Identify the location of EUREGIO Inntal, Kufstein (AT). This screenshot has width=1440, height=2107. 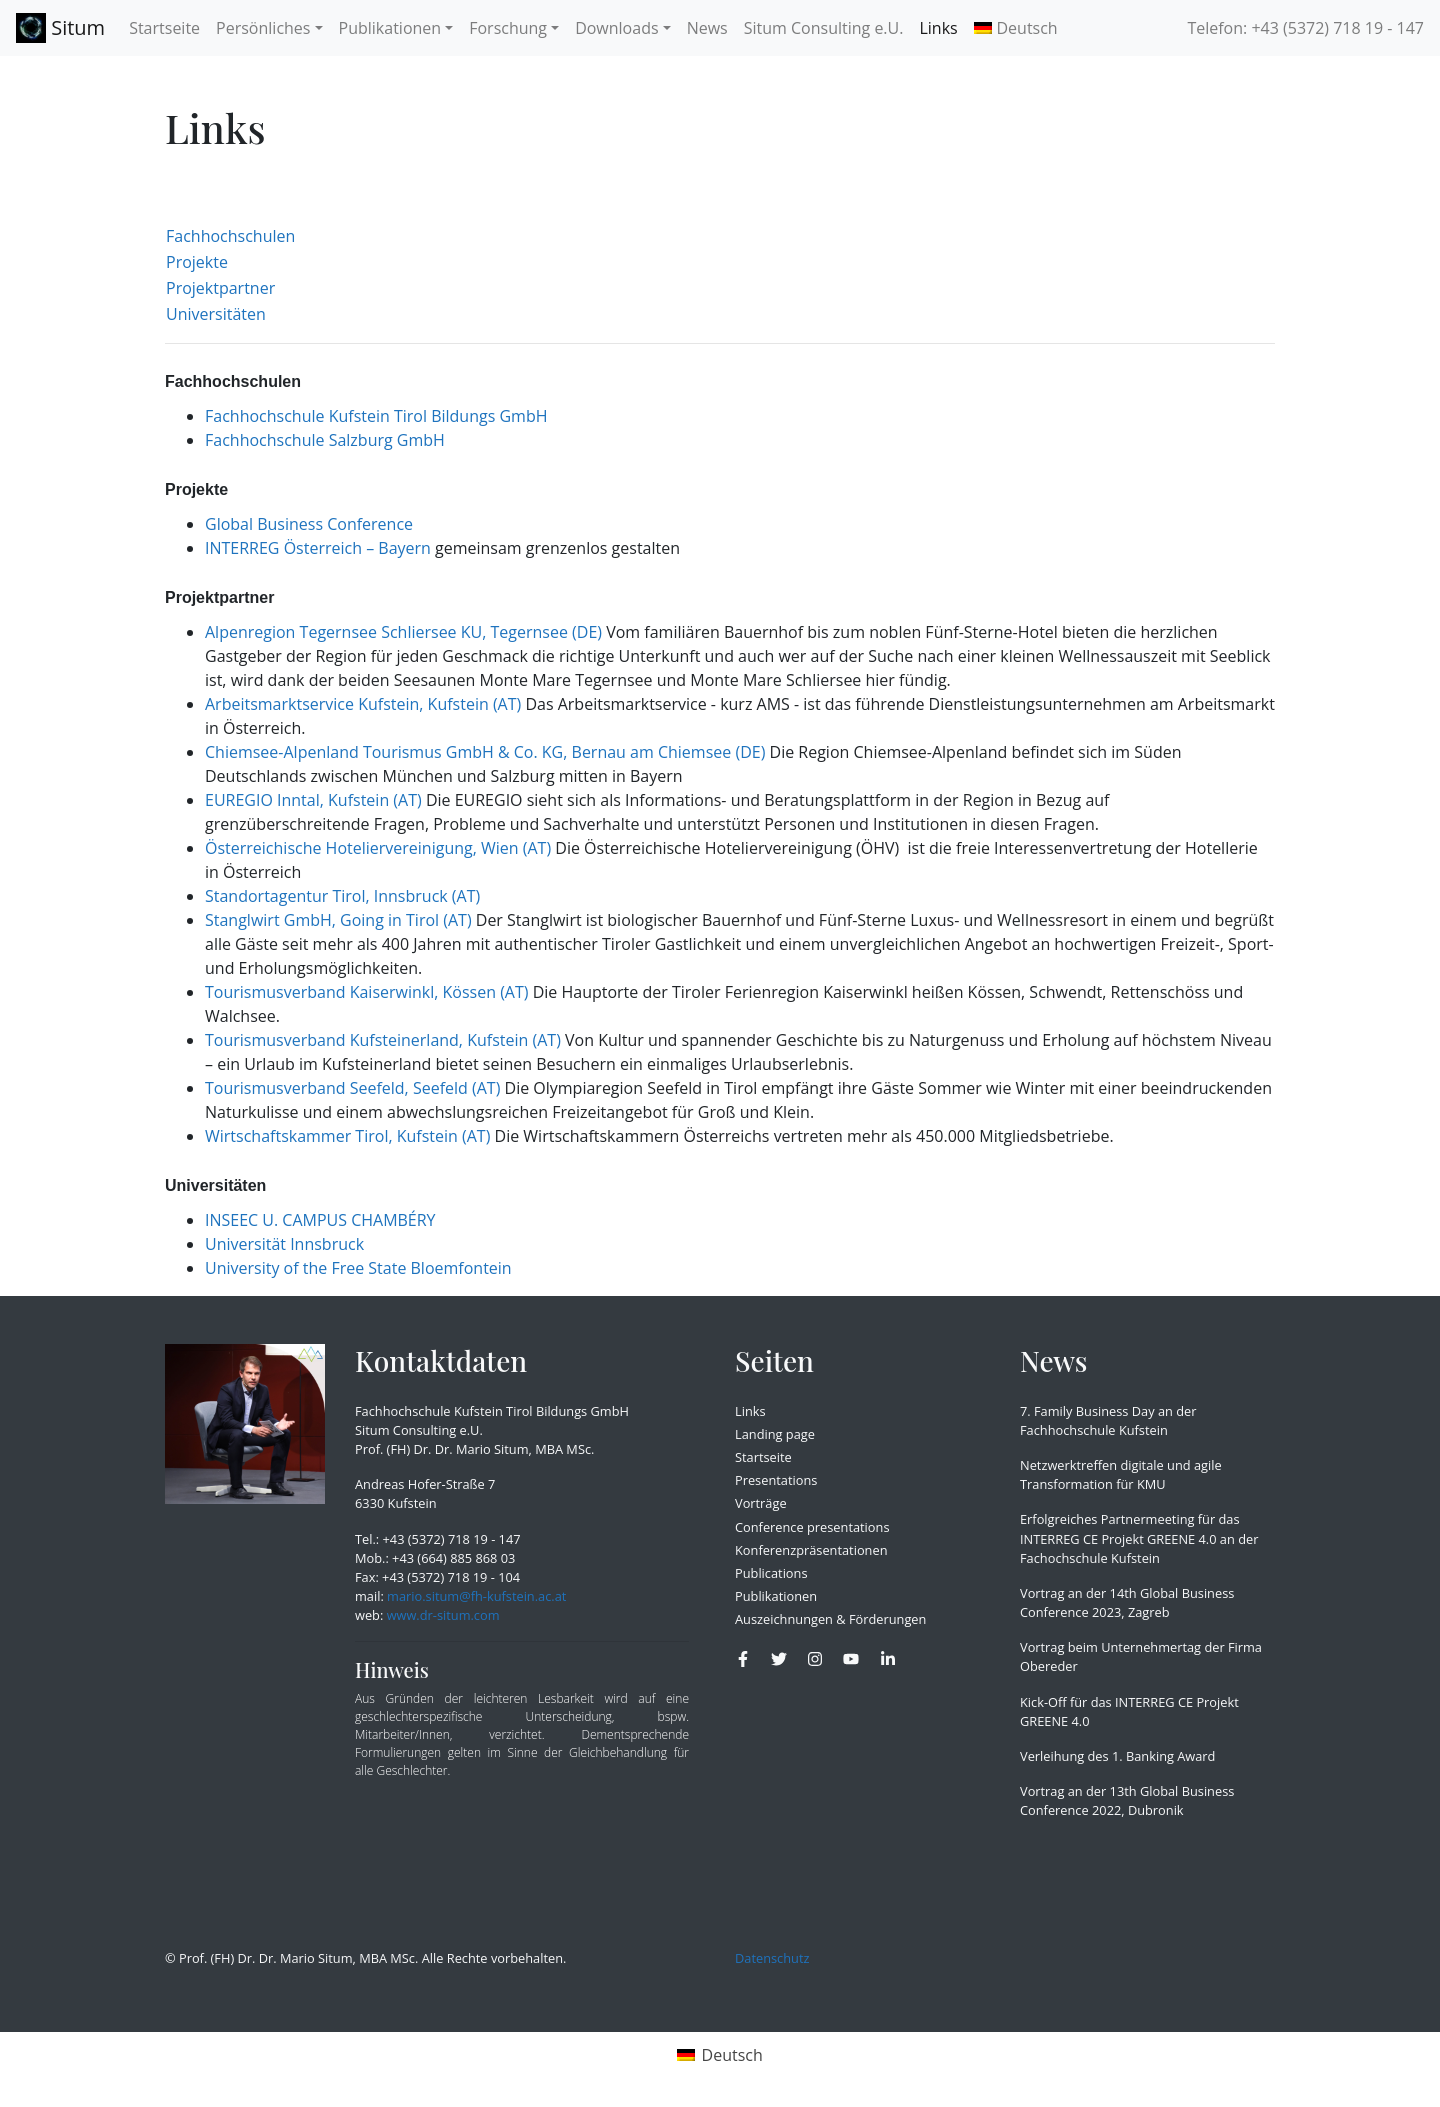
(313, 800).